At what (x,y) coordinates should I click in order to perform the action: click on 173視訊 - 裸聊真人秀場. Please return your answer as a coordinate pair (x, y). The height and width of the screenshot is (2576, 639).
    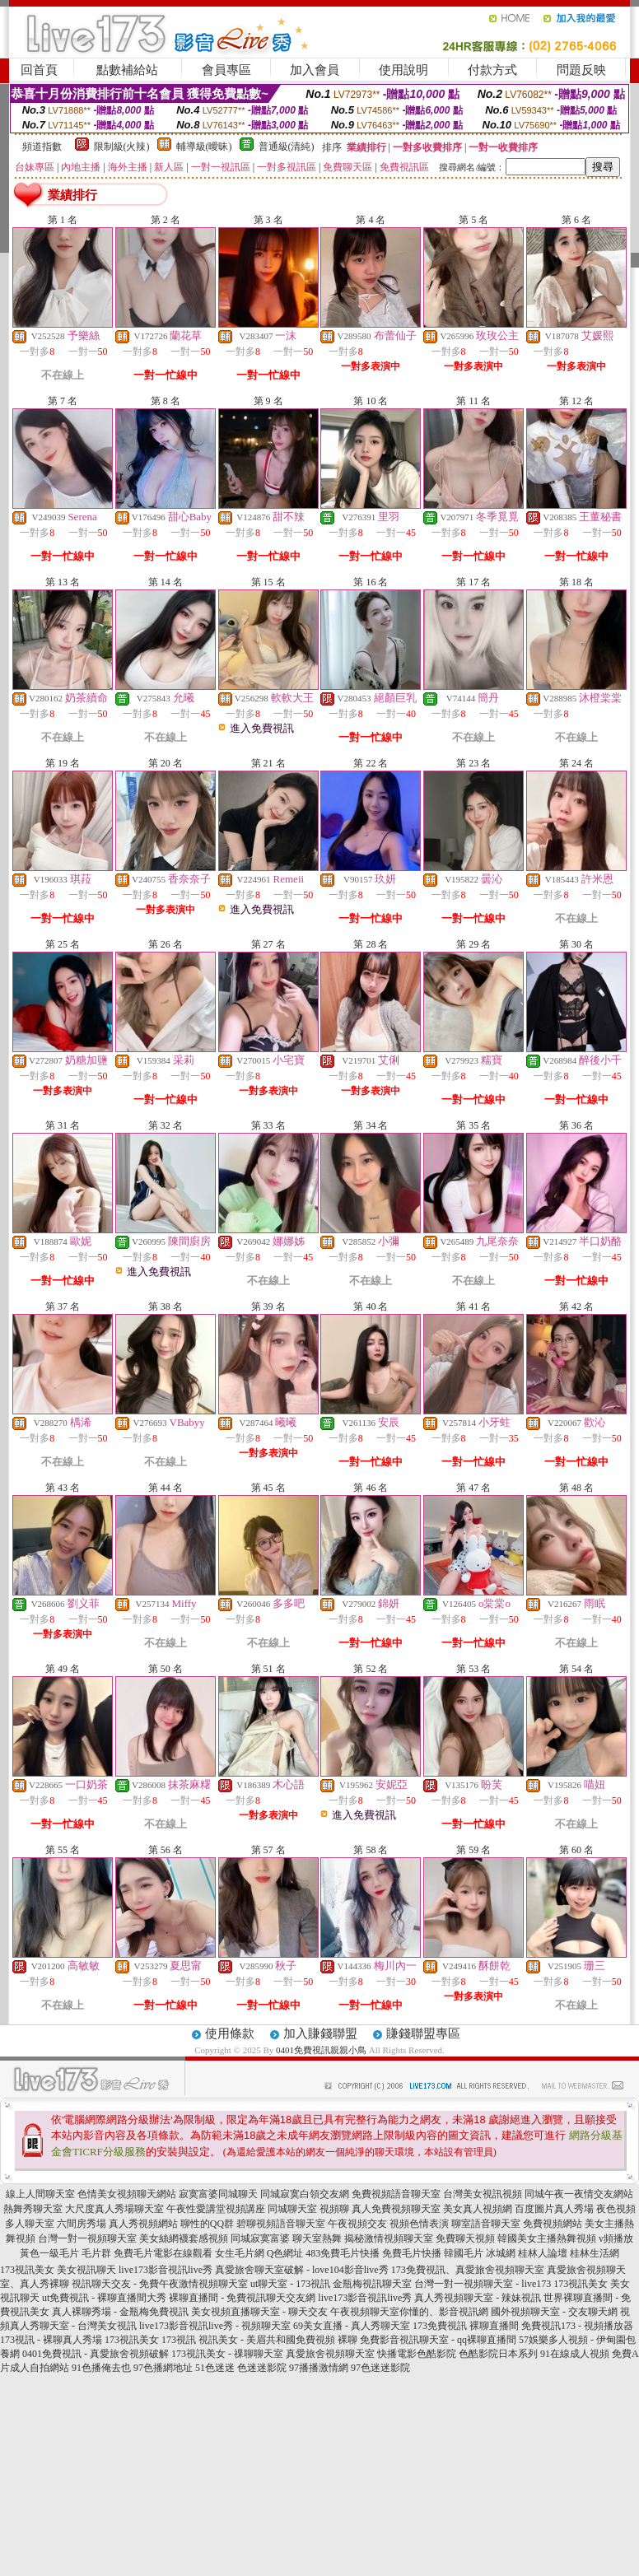
    Looking at the image, I should click on (51, 2339).